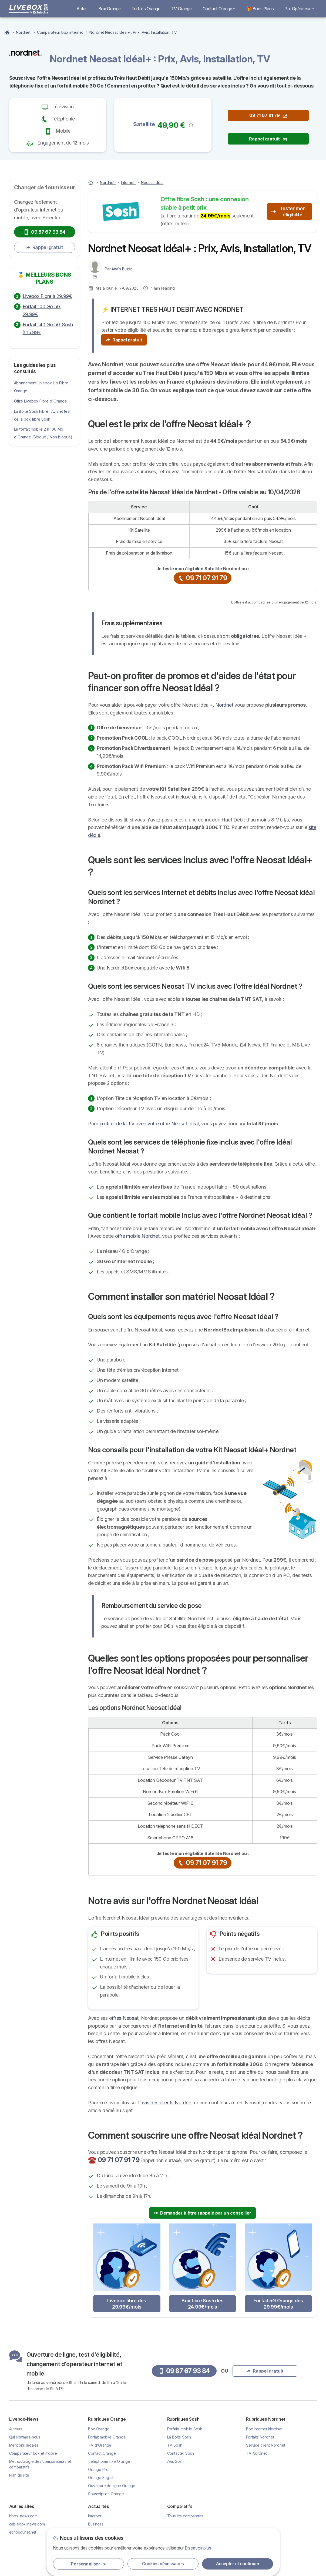 This screenshot has width=326, height=2576. Describe the element at coordinates (19, 2475) in the screenshot. I see `Plan du site` at that location.